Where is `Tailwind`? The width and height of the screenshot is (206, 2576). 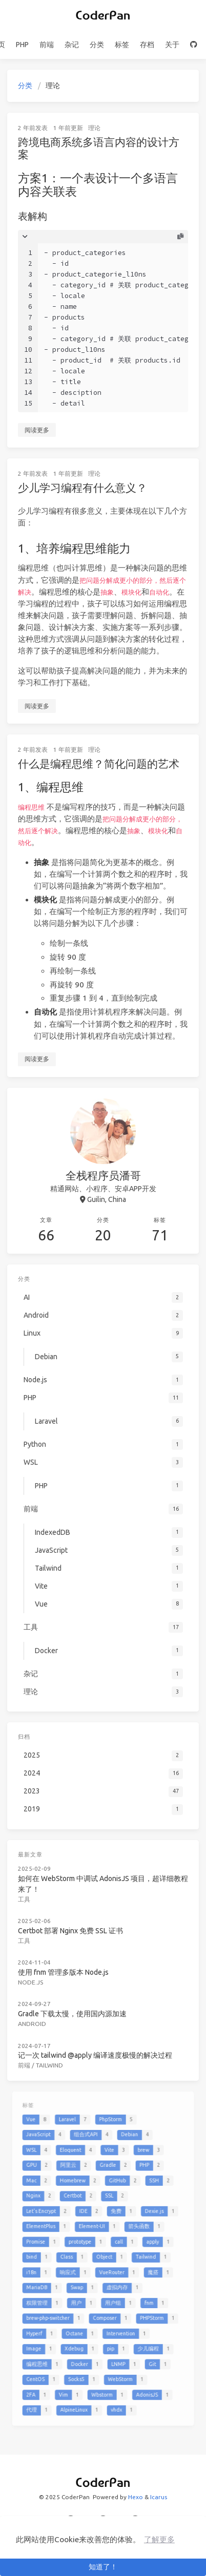 Tailwind is located at coordinates (56, 2035).